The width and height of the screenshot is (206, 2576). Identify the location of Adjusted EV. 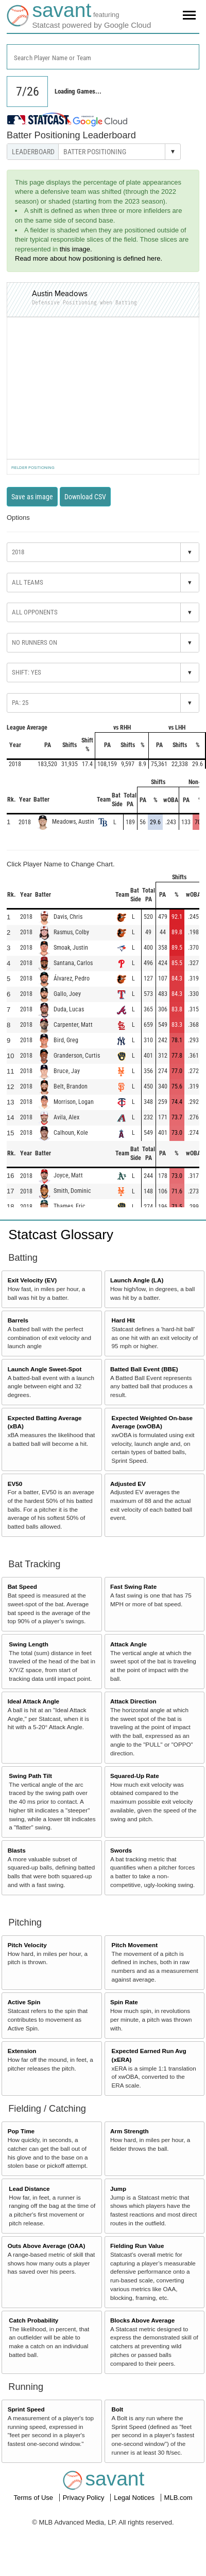
(128, 1483).